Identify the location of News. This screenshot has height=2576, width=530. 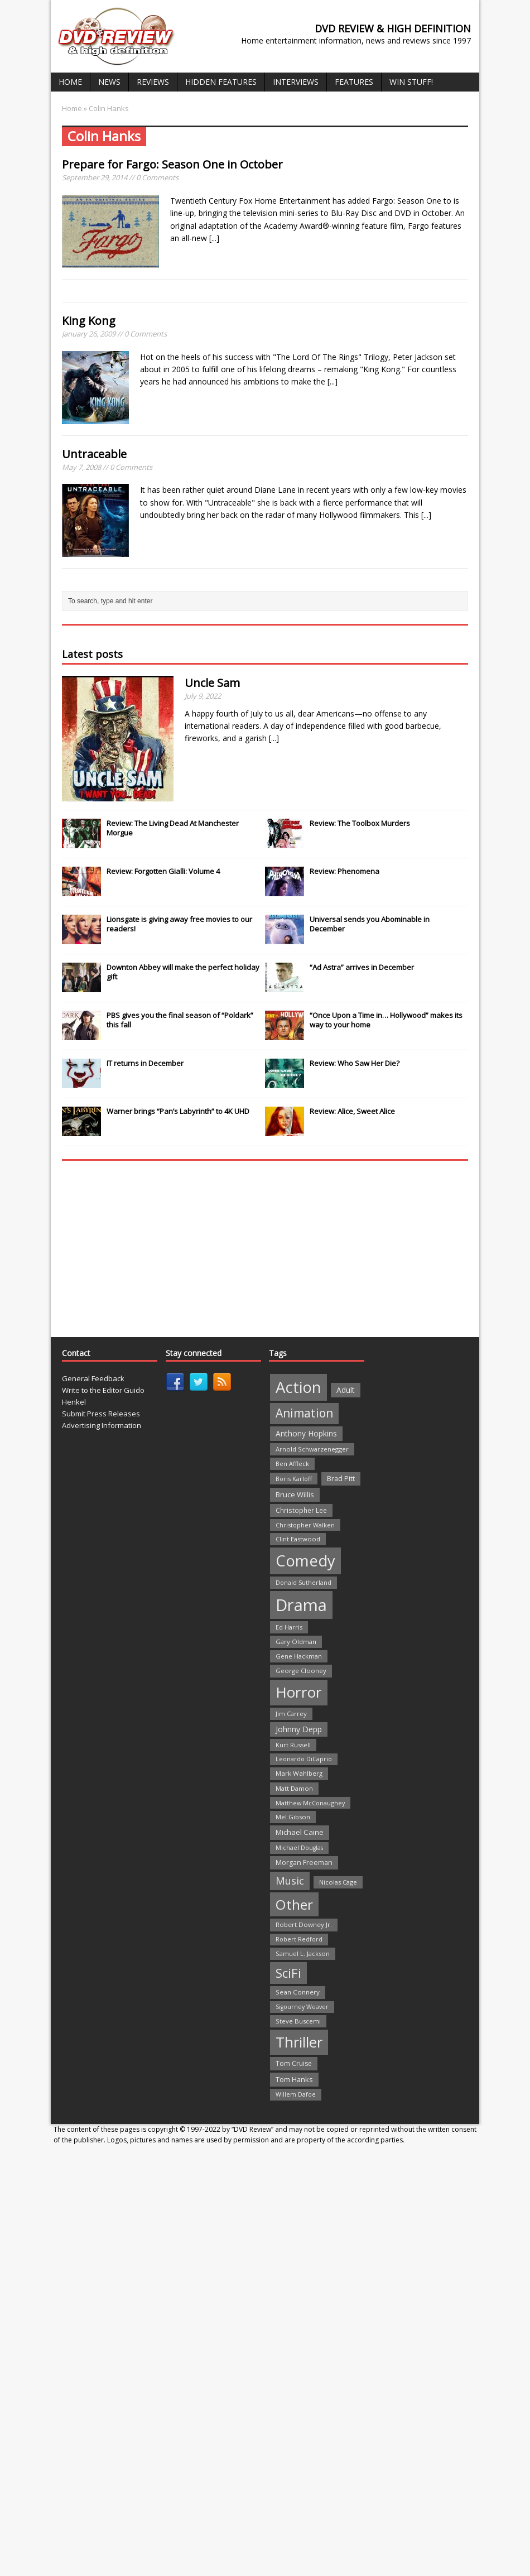
(109, 81).